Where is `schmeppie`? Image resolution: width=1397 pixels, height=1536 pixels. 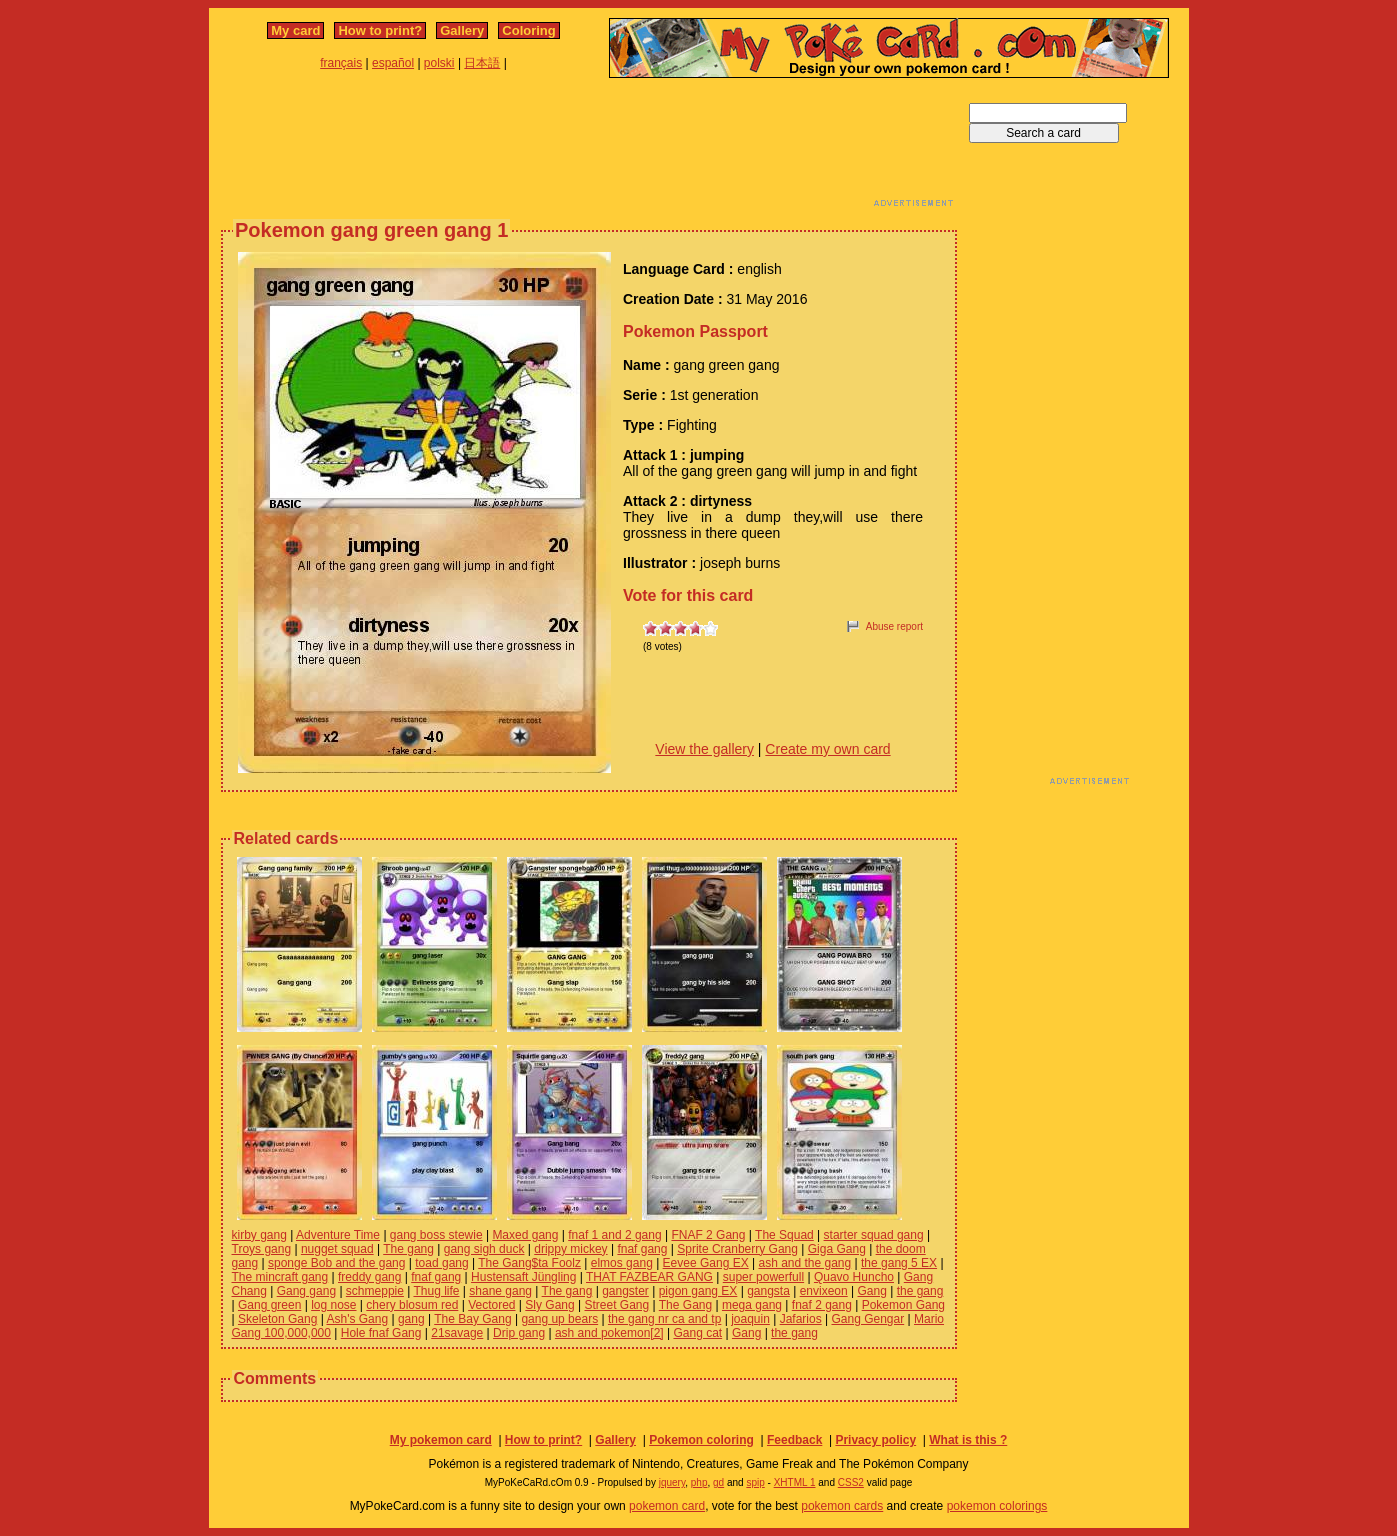
schmeppie is located at coordinates (375, 1291).